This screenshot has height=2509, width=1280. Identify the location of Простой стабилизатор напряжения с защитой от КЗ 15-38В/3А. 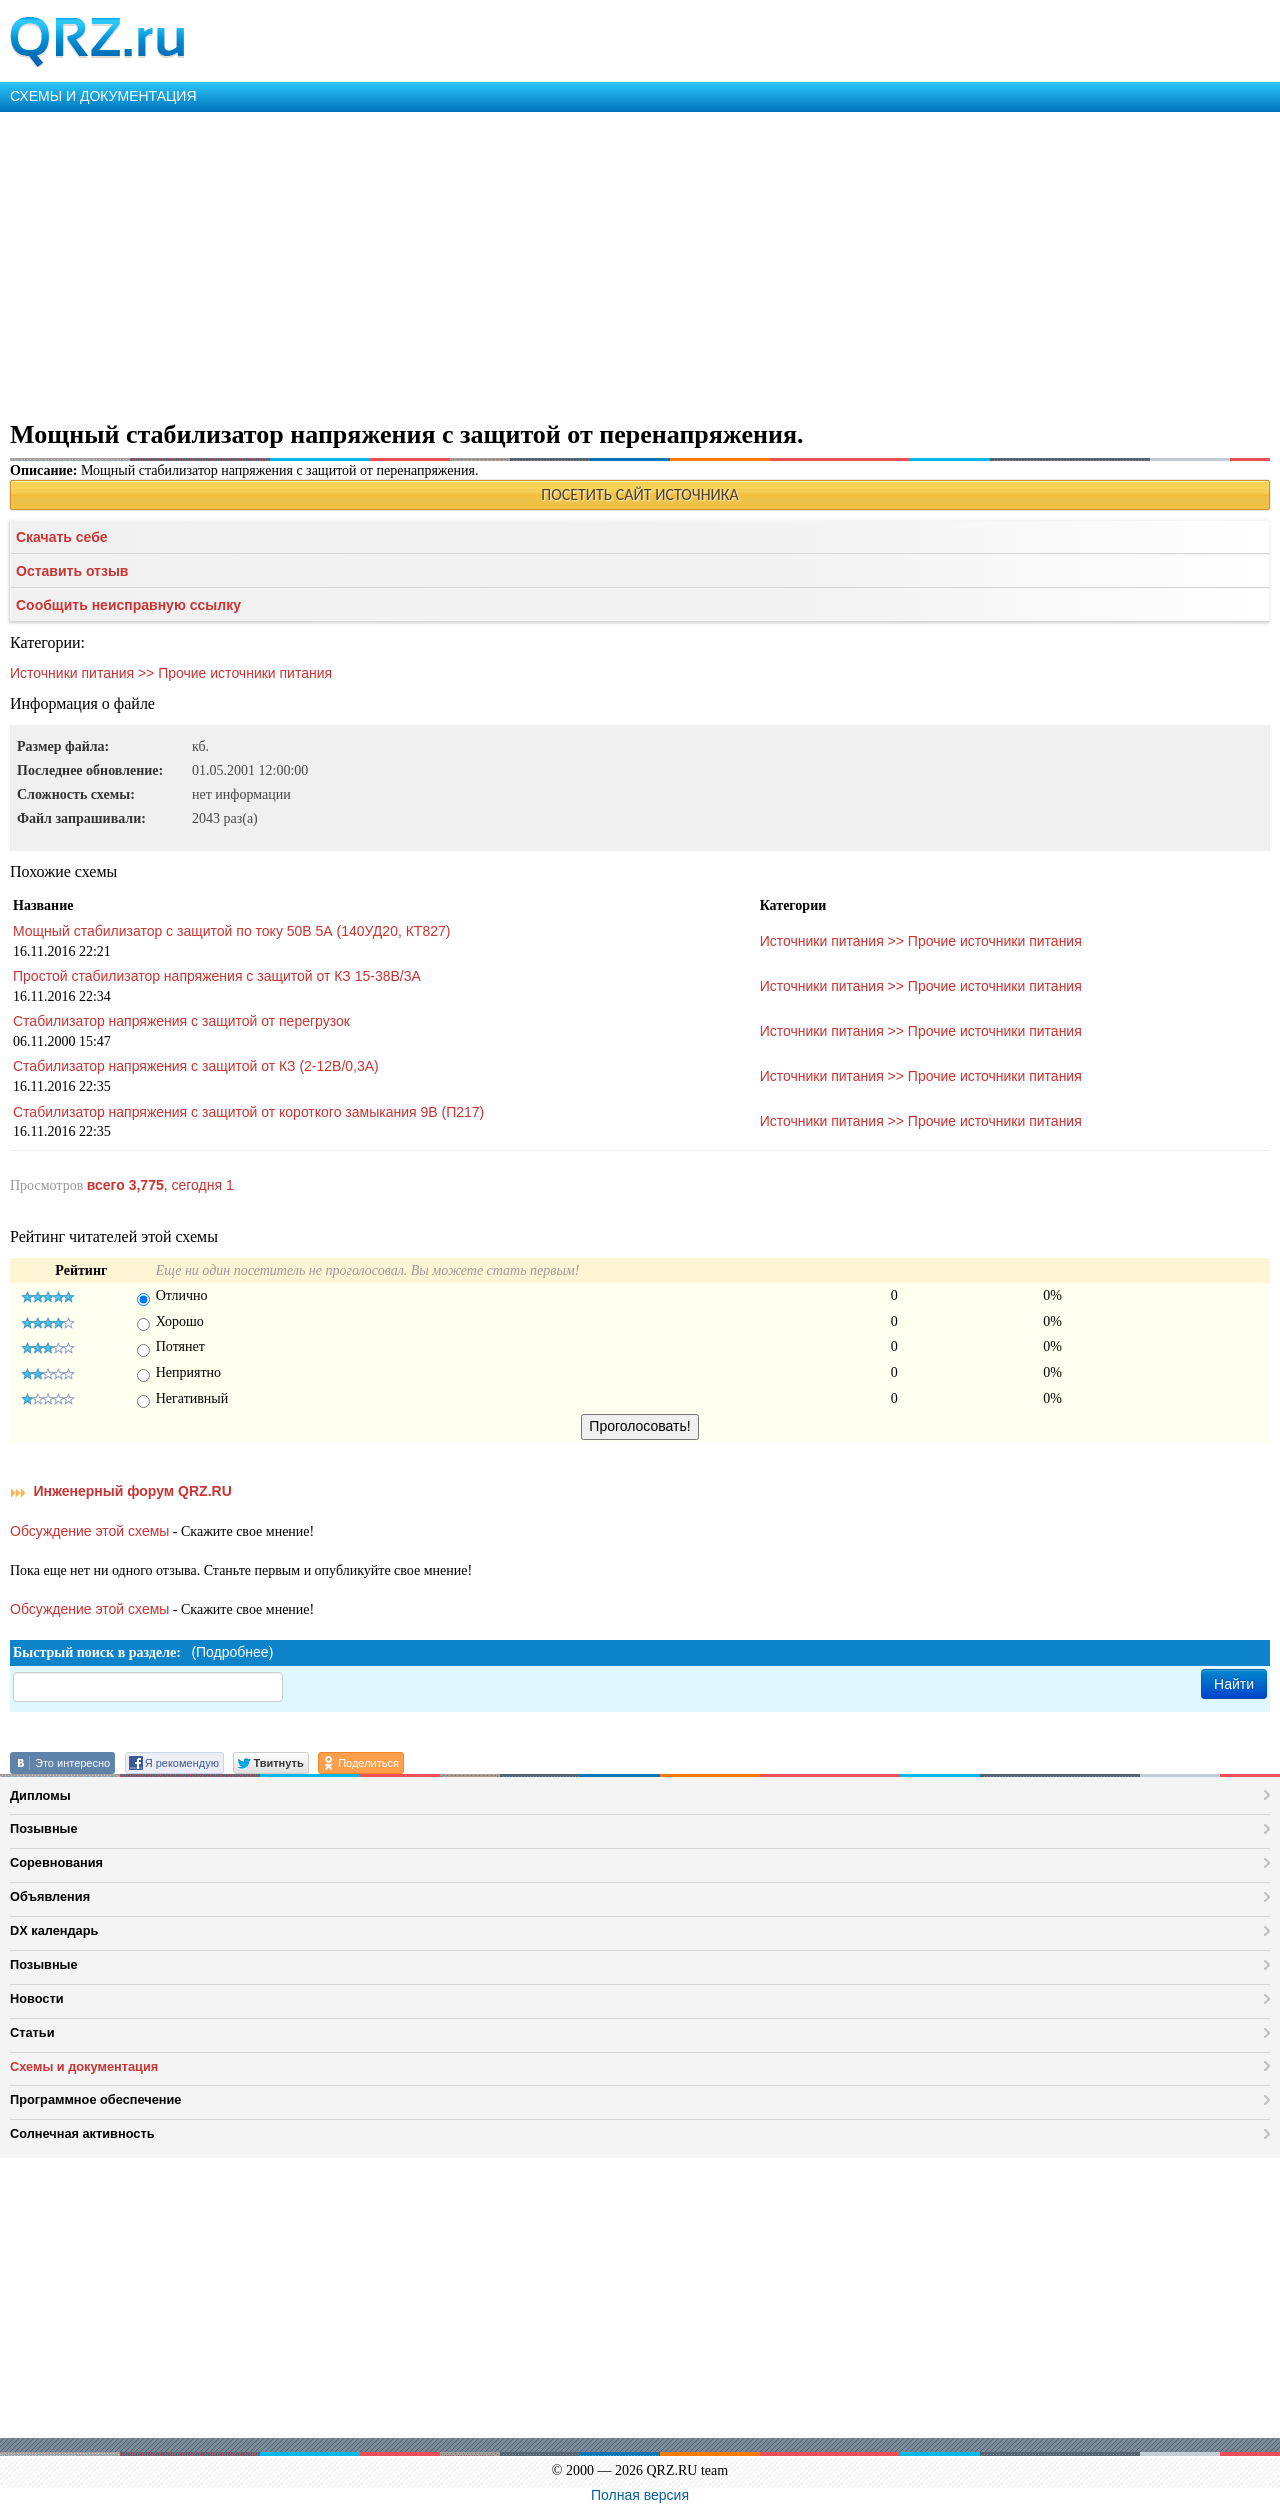
(217, 976).